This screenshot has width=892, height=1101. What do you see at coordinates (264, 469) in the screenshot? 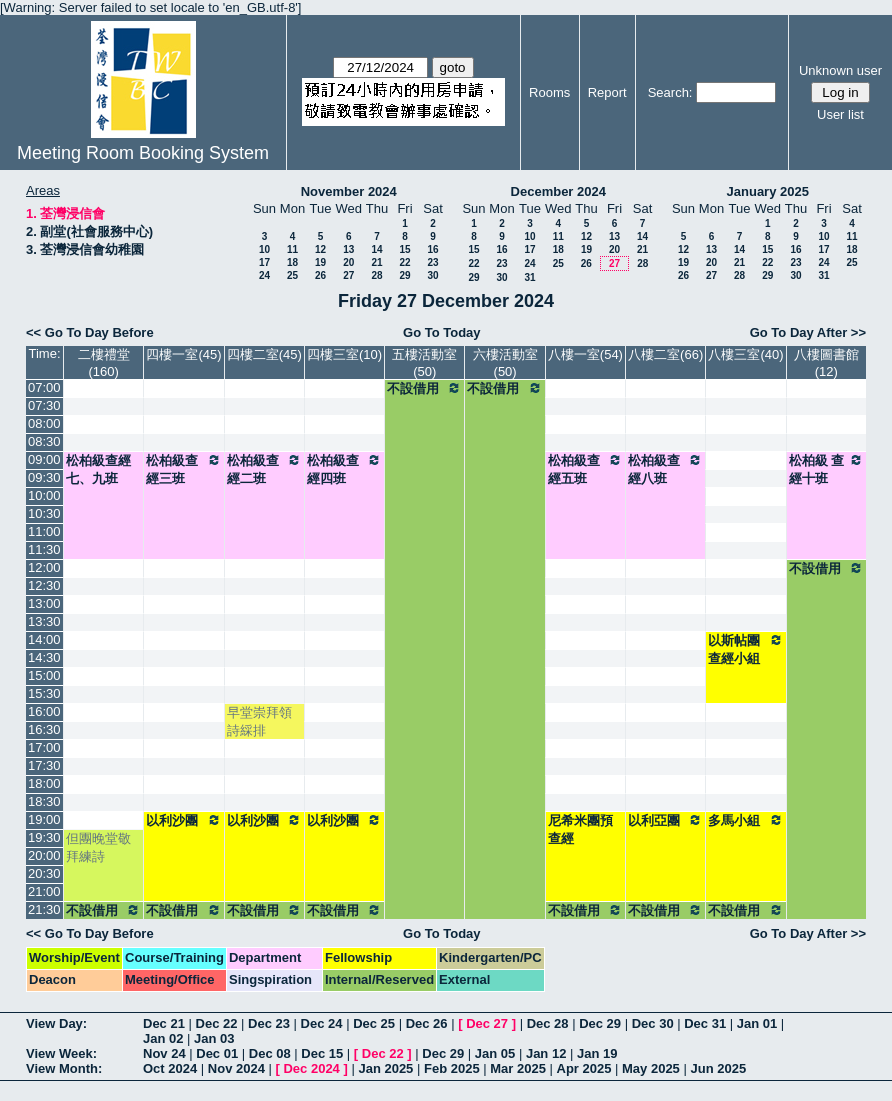
I see `松柏級查經二班` at bounding box center [264, 469].